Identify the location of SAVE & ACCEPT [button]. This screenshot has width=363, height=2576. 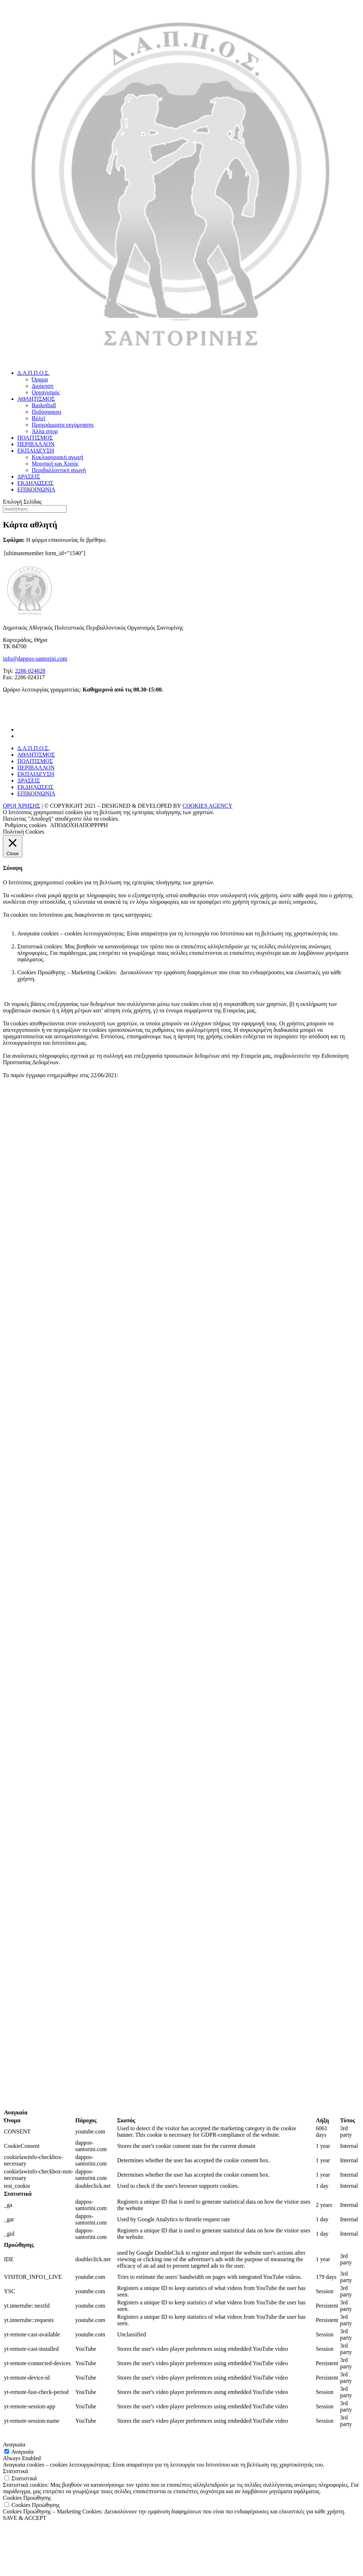
(24, 2518).